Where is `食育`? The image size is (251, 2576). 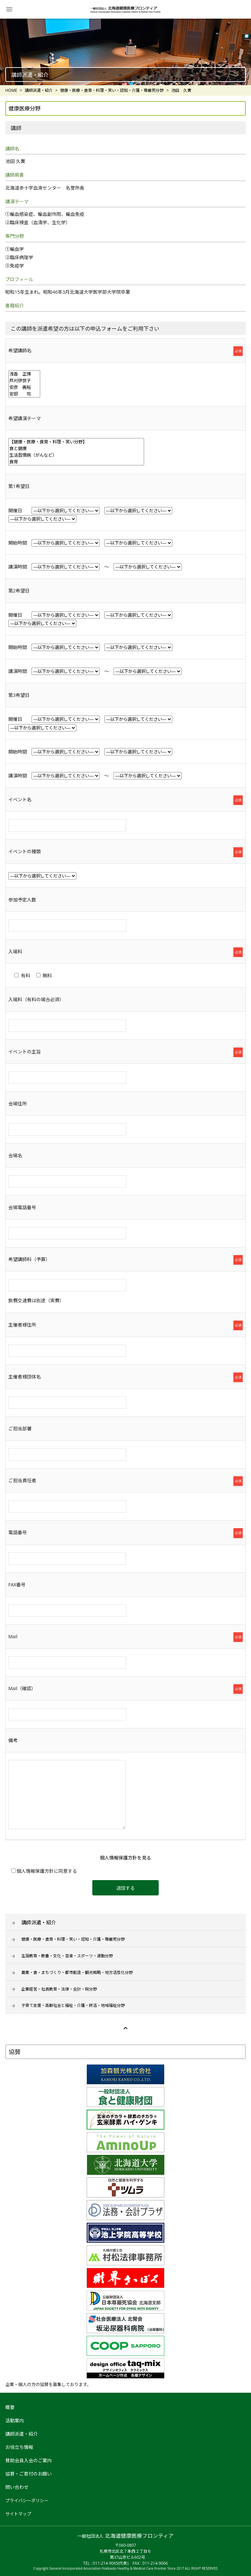
食育 is located at coordinates (76, 461).